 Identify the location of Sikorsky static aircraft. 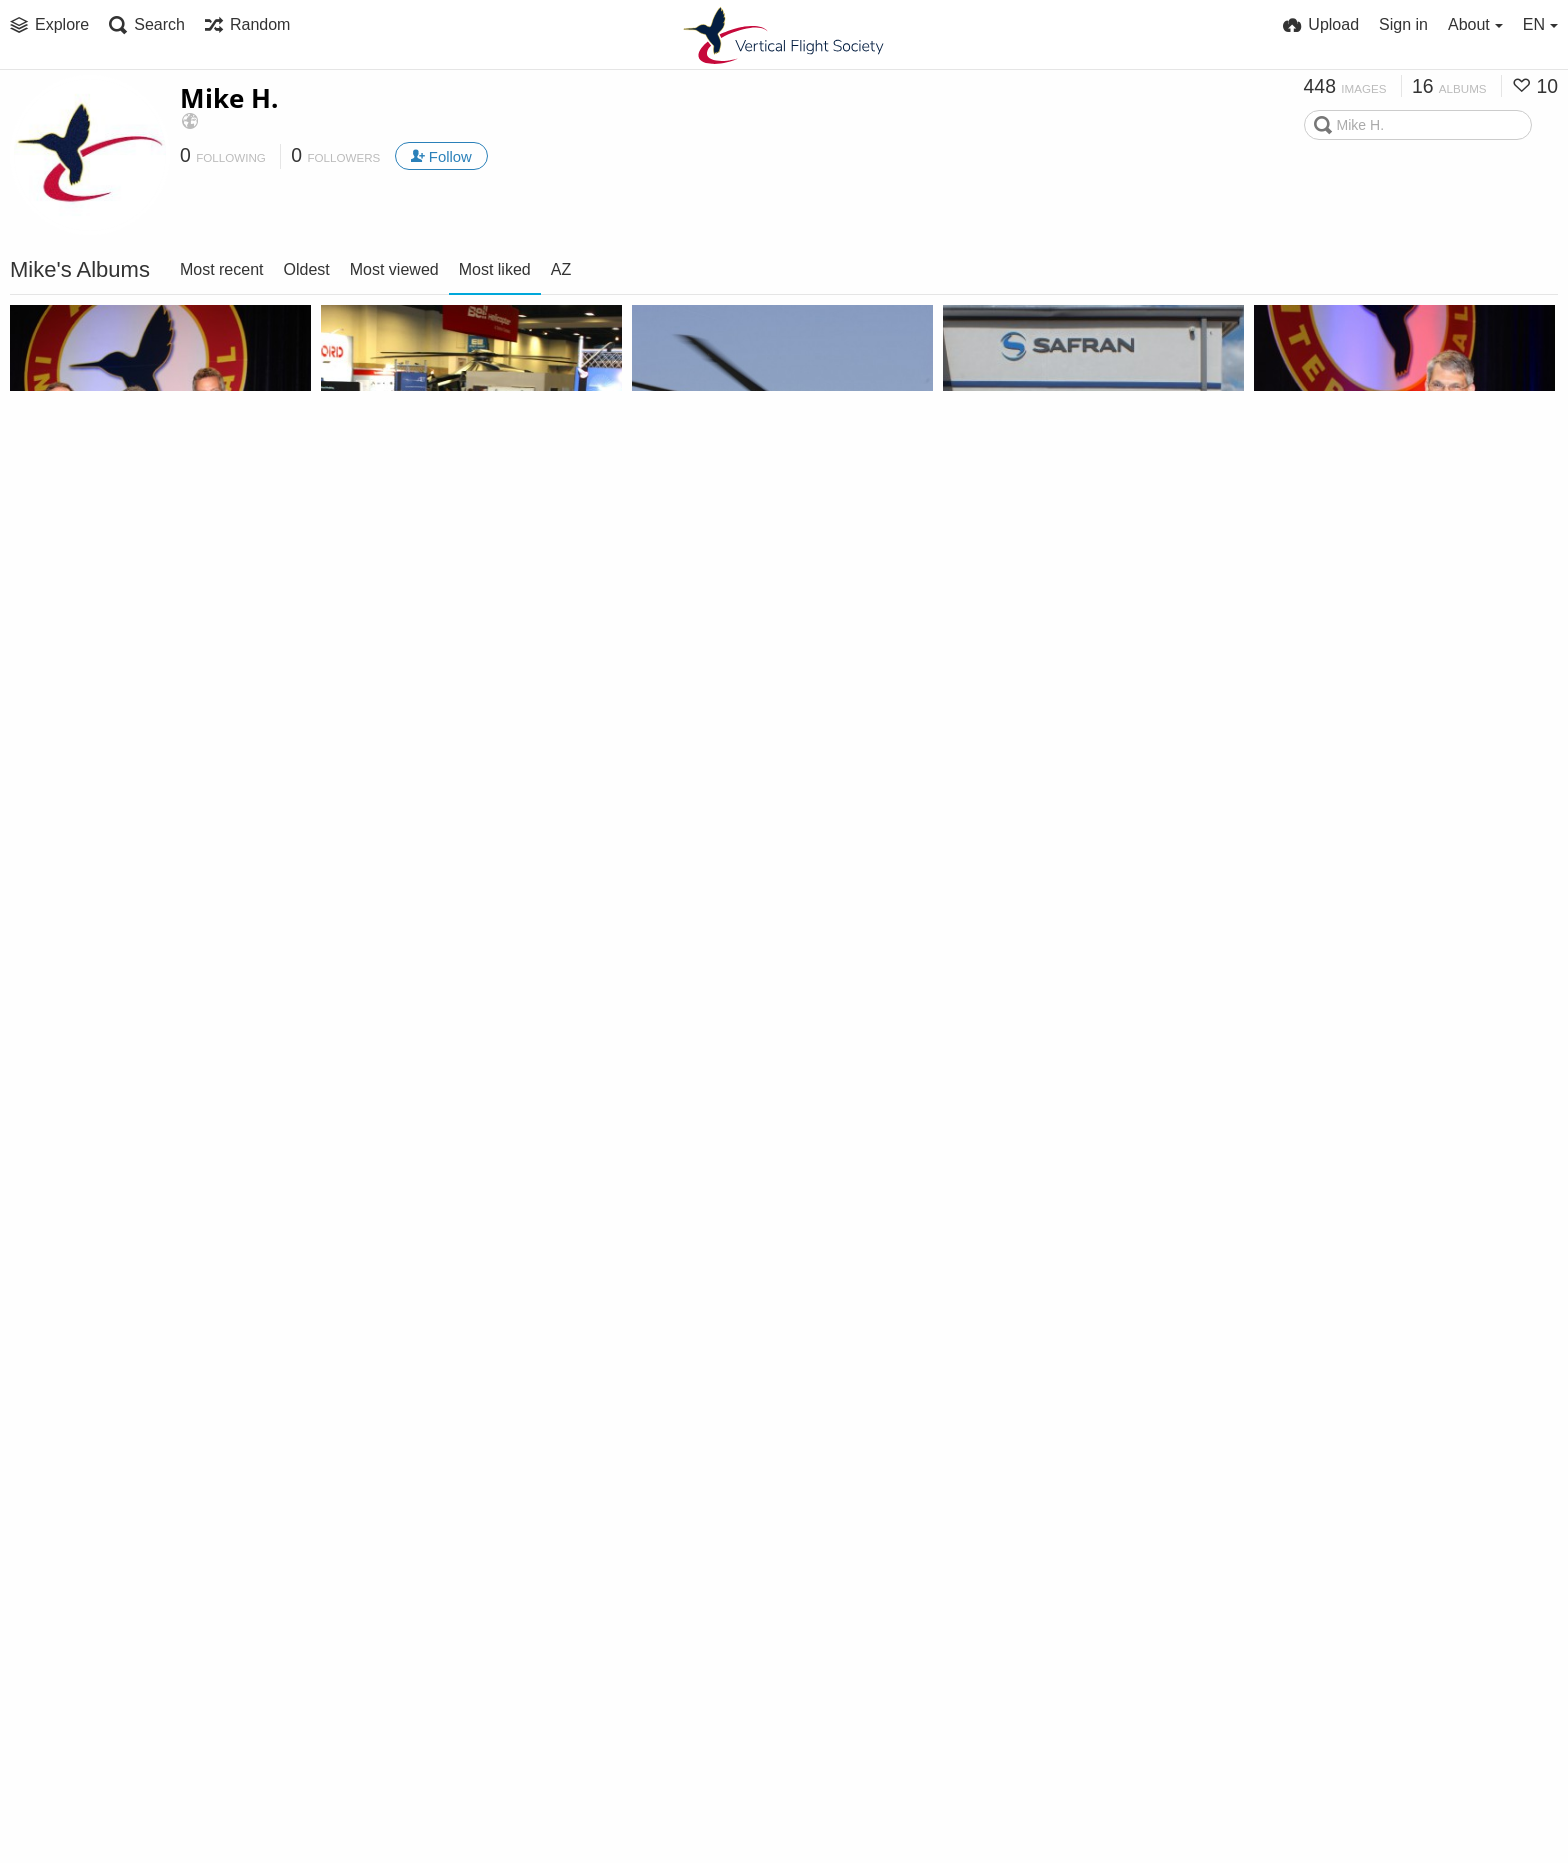
(1349, 1413).